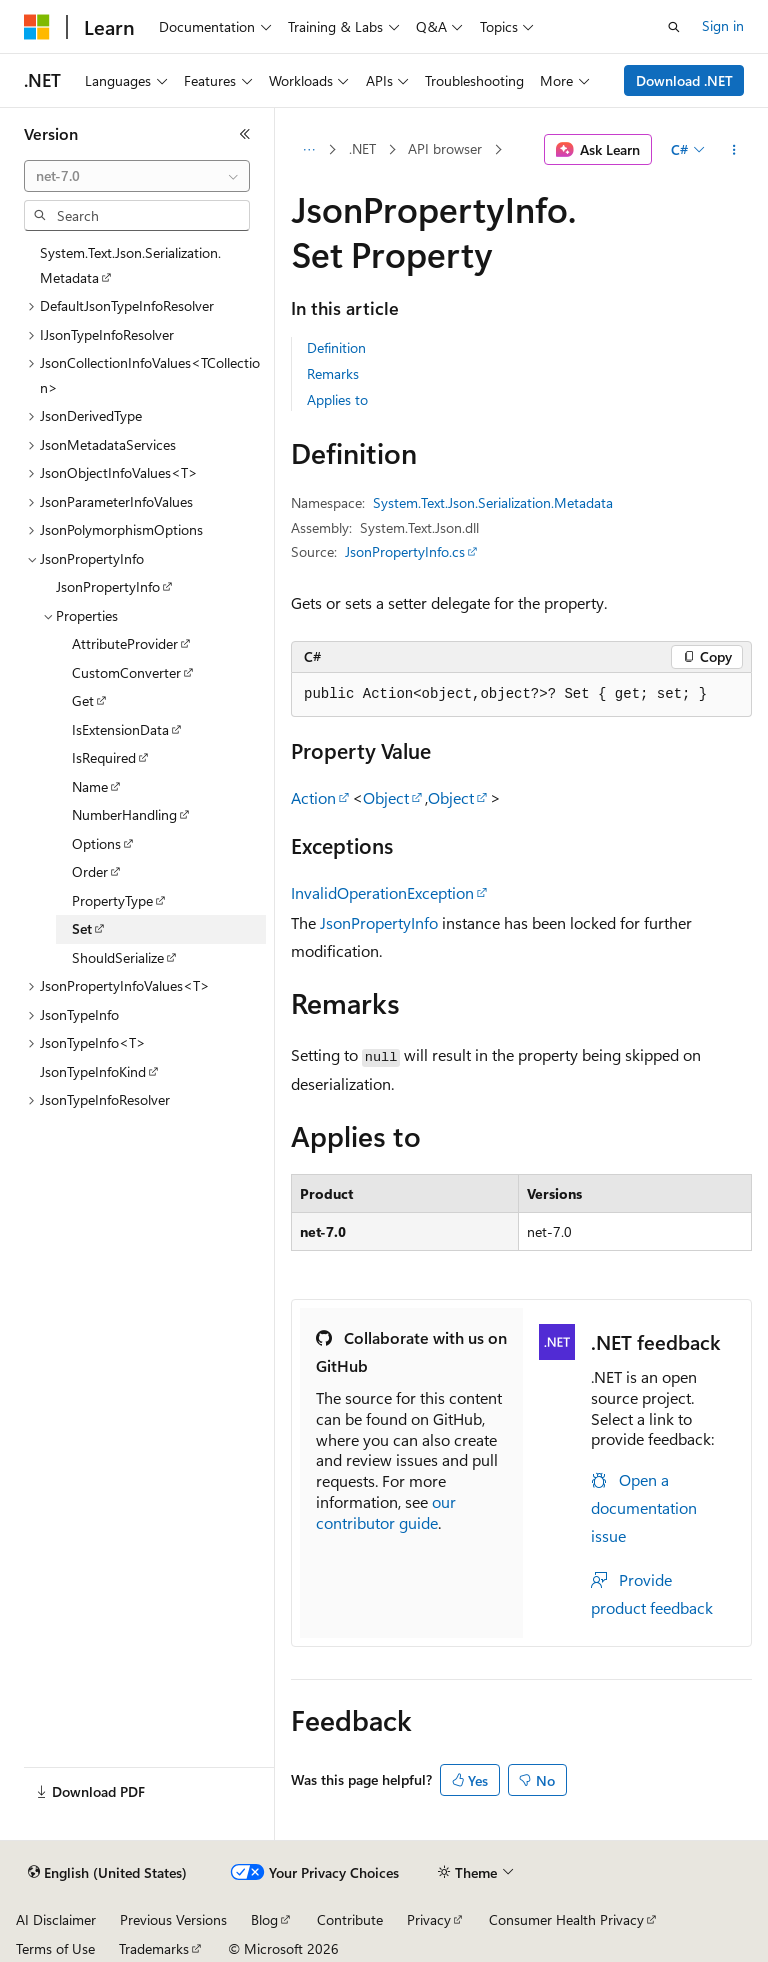 The width and height of the screenshot is (768, 1962). What do you see at coordinates (264, 1919) in the screenshot?
I see `Blog` at bounding box center [264, 1919].